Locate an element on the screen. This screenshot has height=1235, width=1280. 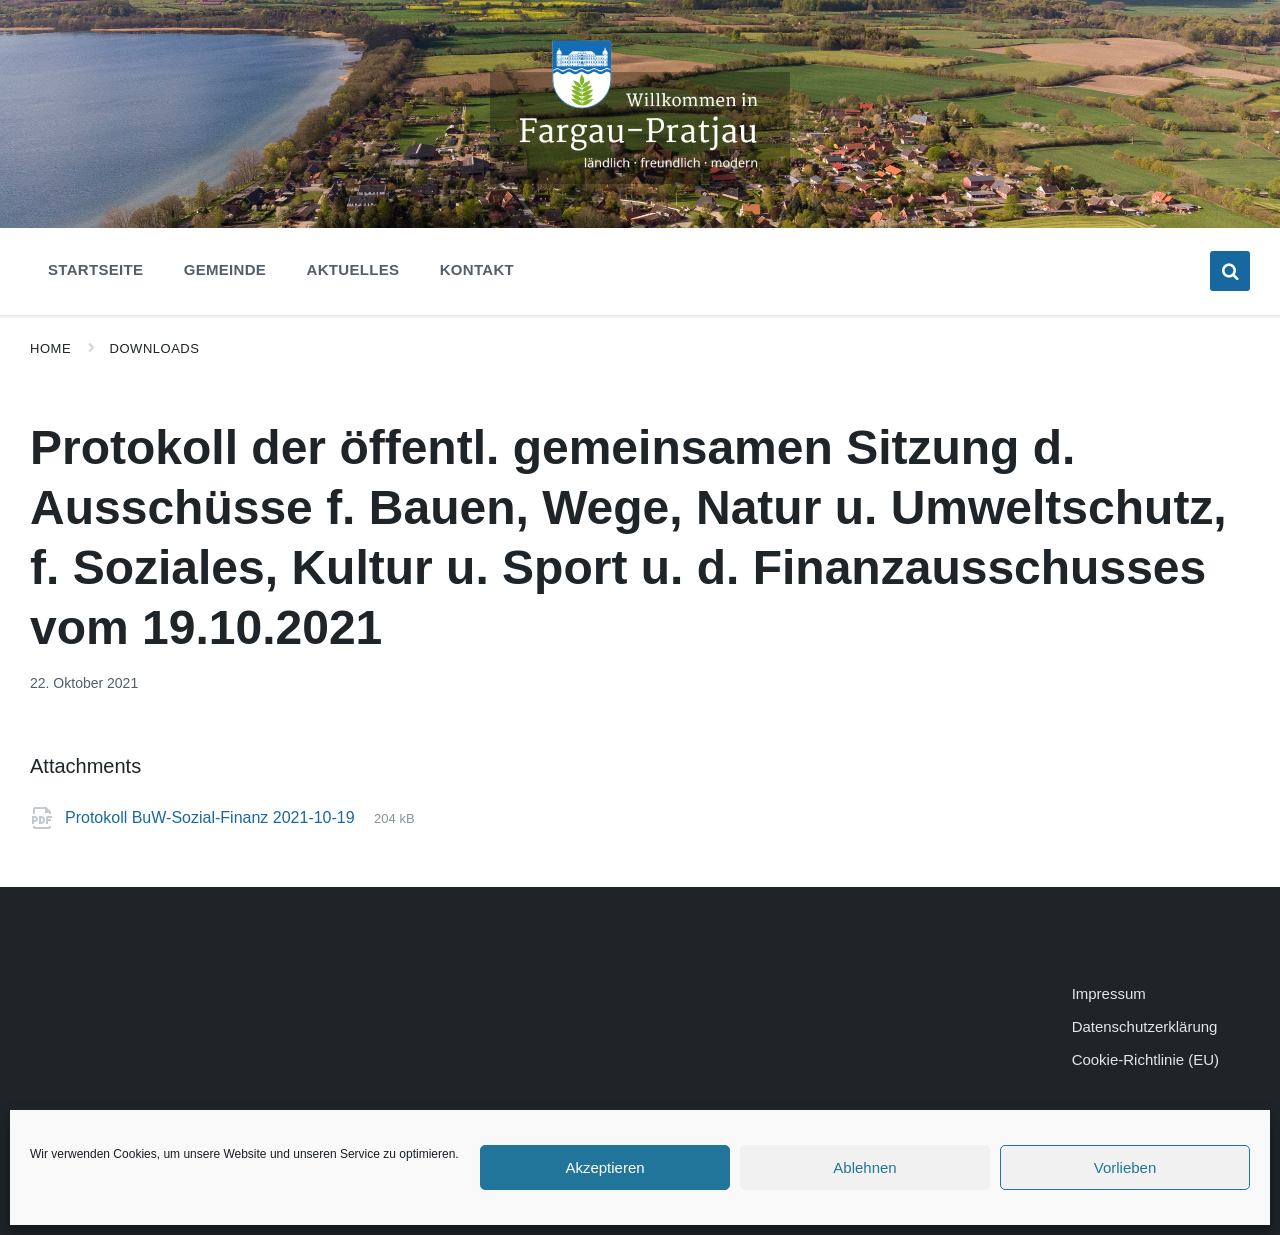
Kontakt [menuitem] is located at coordinates (477, 269).